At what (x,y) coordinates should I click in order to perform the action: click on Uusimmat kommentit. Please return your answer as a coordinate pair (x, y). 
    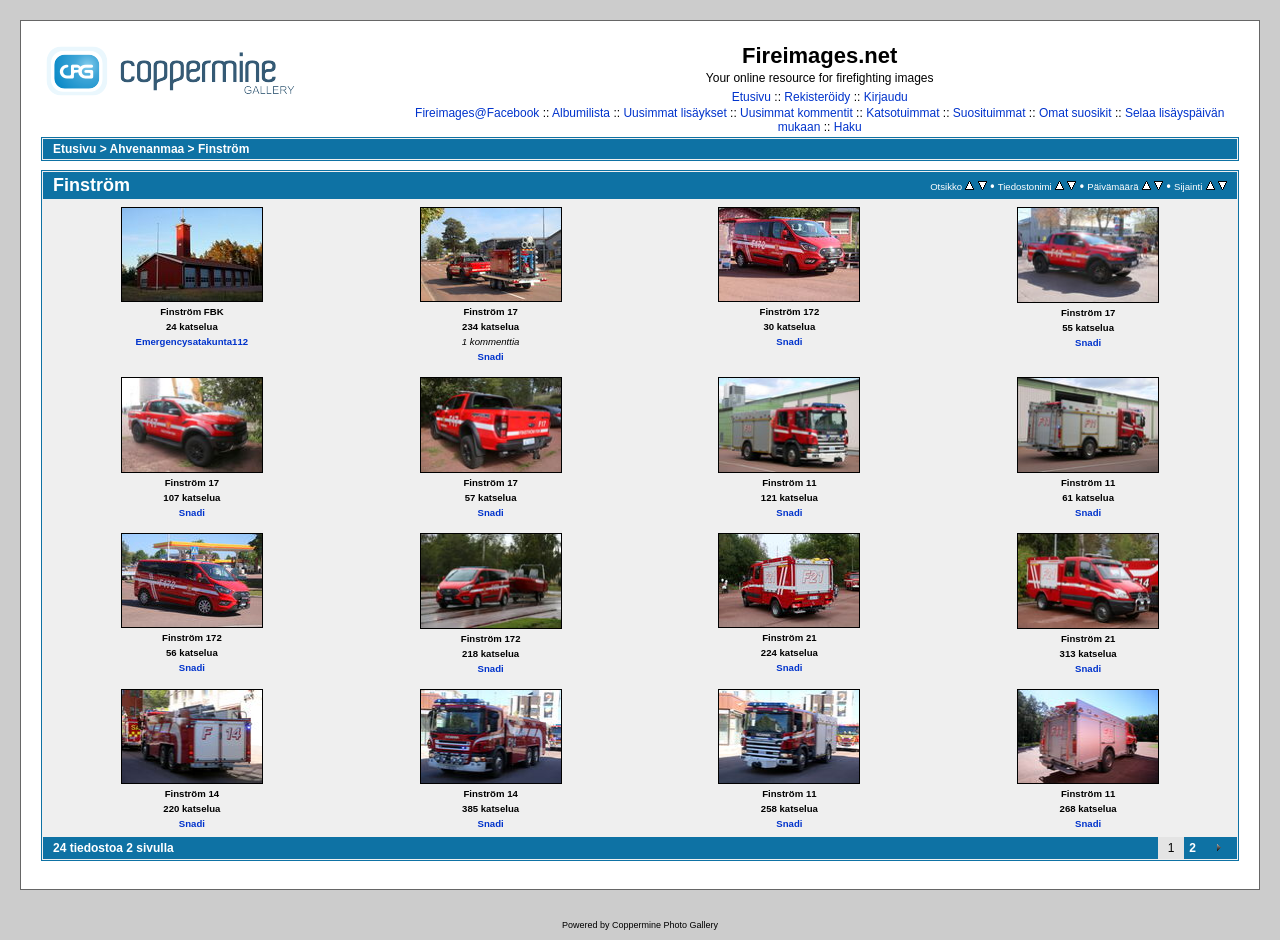
    Looking at the image, I should click on (796, 113).